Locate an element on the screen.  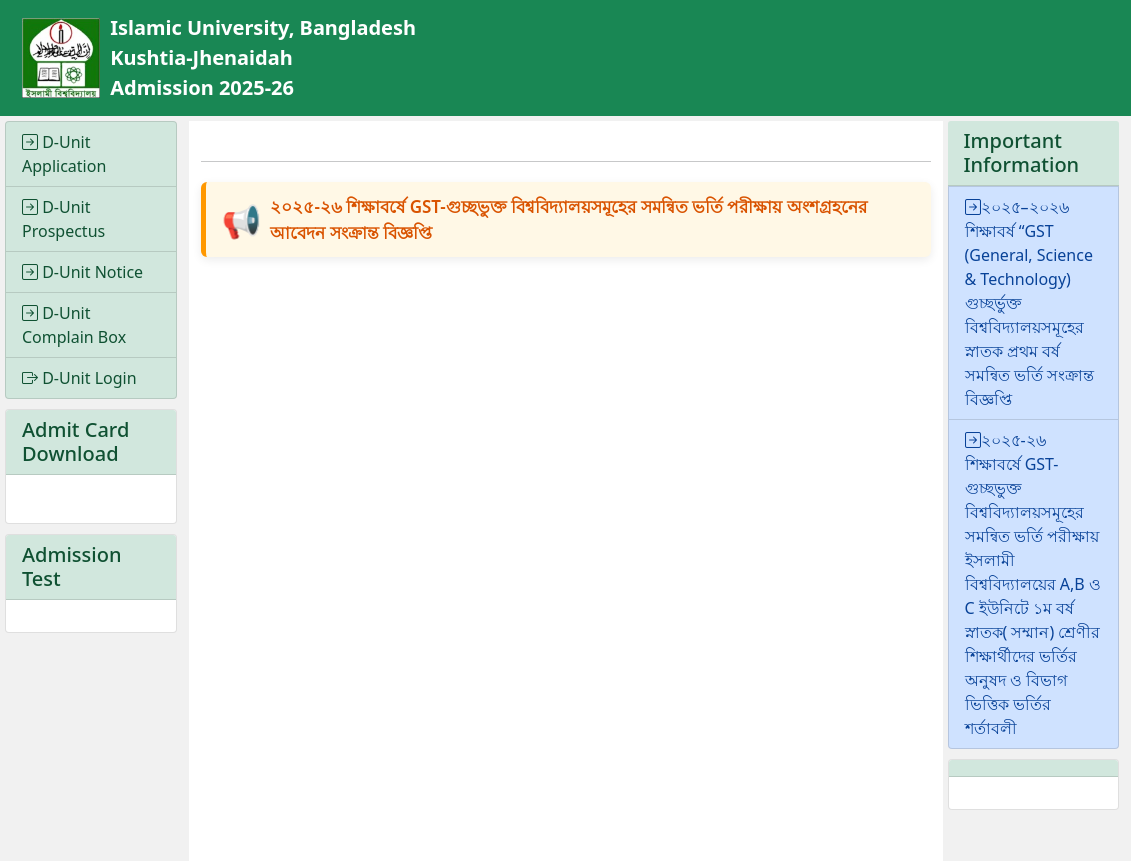
D-Unit Notice is located at coordinates (82, 272).